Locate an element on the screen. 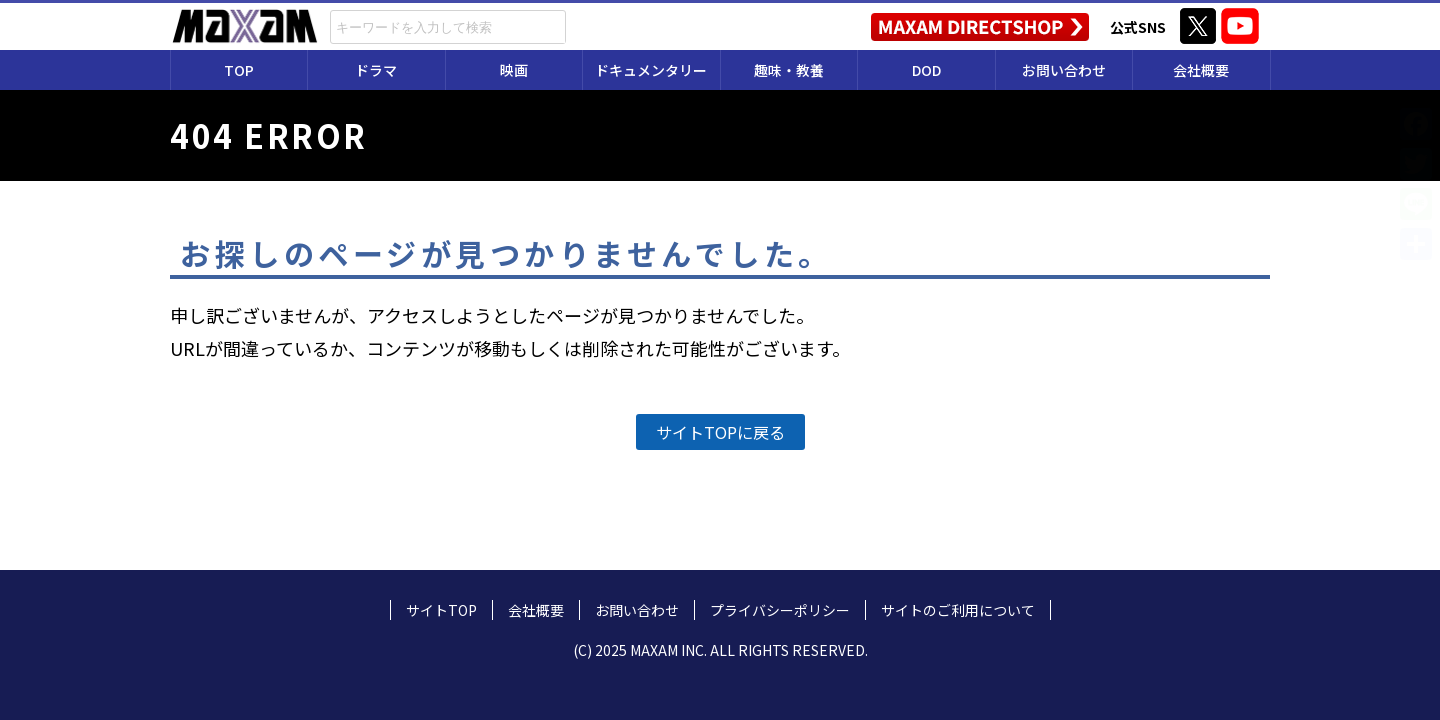 This screenshot has width=1440, height=720. TOP is located at coordinates (239, 70).